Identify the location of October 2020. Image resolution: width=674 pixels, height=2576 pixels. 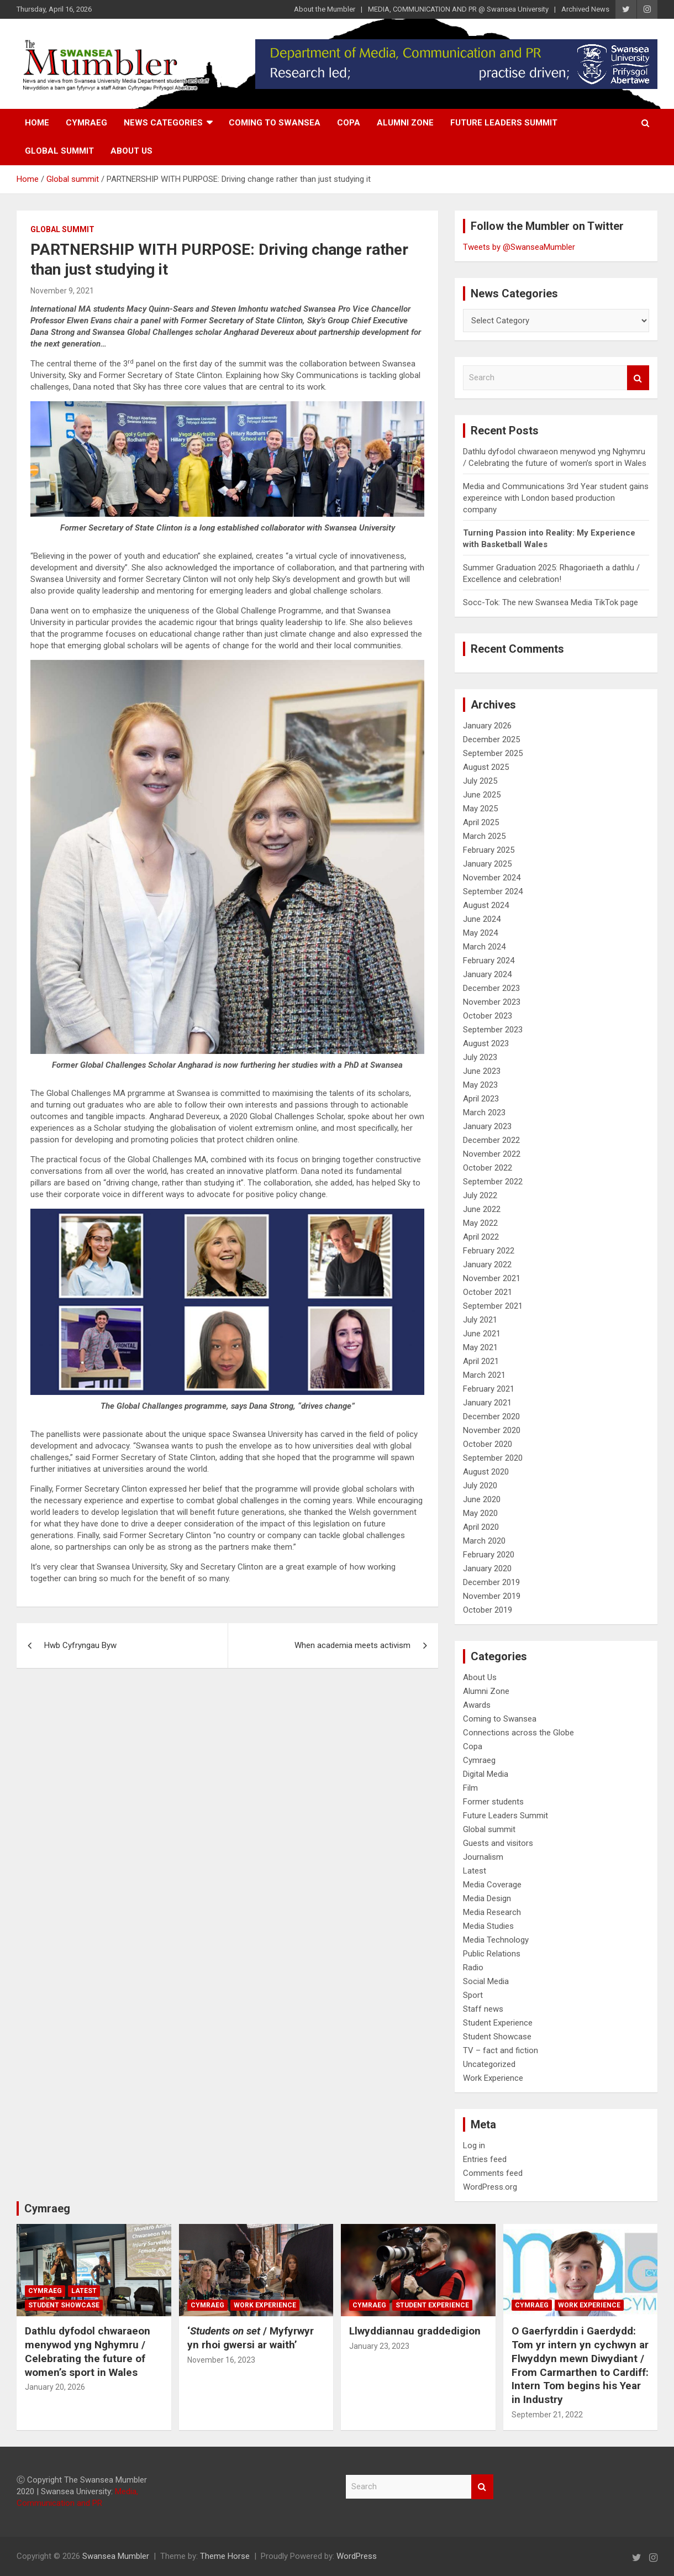
(487, 1444).